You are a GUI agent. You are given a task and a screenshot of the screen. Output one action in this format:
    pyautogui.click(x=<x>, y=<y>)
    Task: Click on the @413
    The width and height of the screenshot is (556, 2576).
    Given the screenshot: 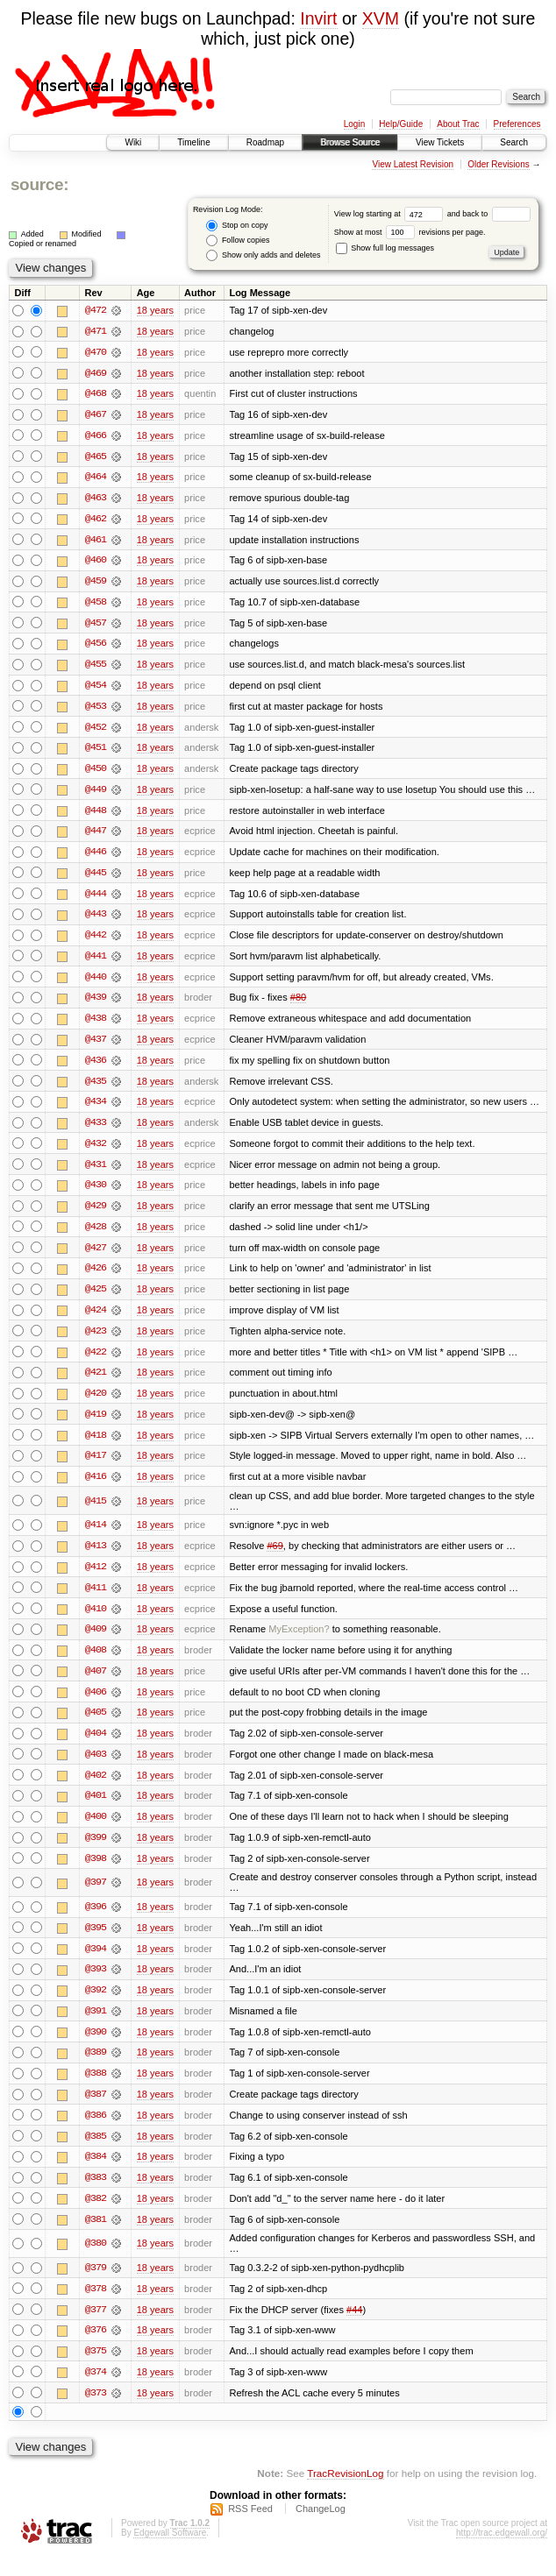 What is the action you would take?
    pyautogui.click(x=95, y=1558)
    